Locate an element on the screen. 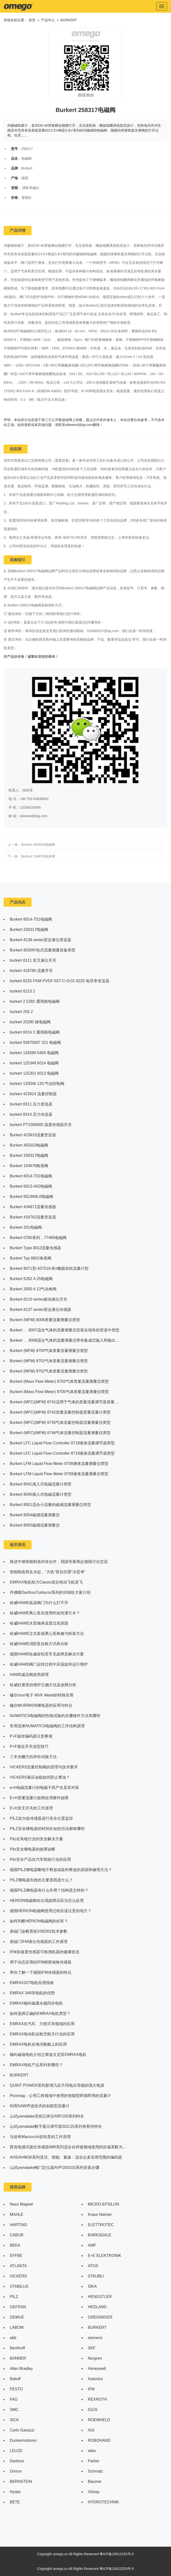 Image resolution: width=171 pixels, height=2576 pixels. burkert 8311 压力变送器 is located at coordinates (31, 1104).